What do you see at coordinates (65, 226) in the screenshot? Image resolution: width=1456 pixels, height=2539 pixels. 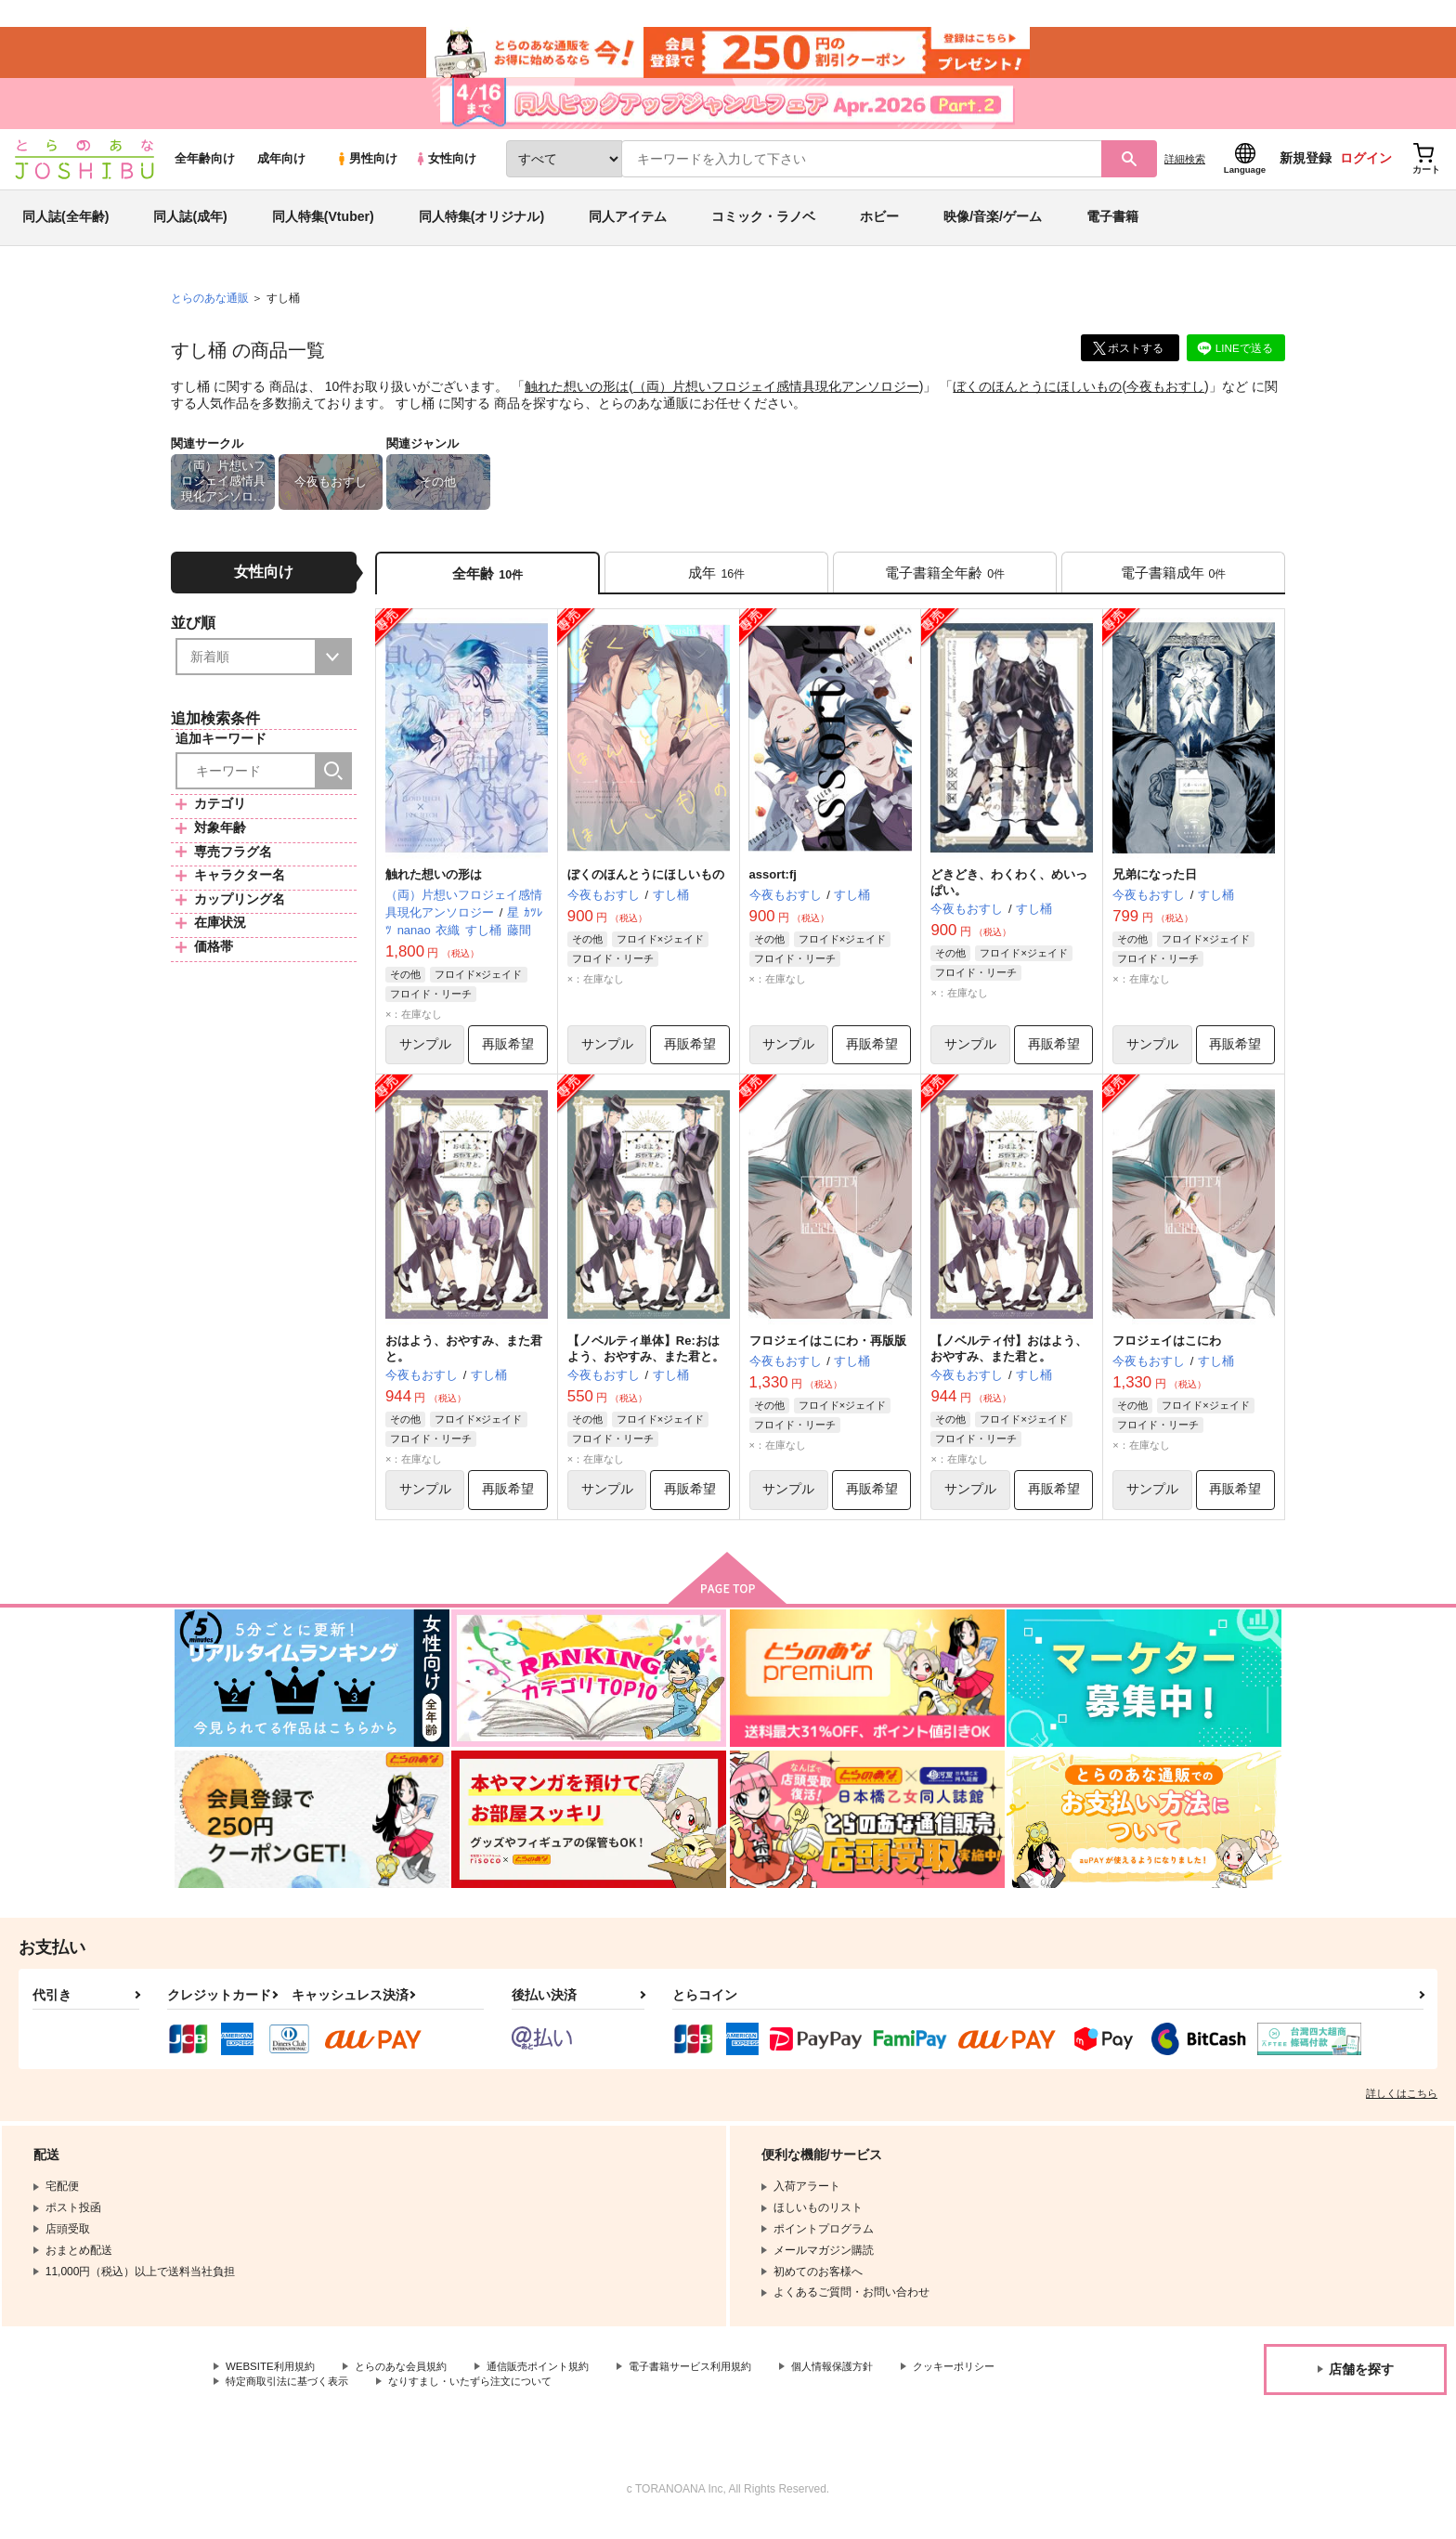 I see `同人誌(全年齢)` at bounding box center [65, 226].